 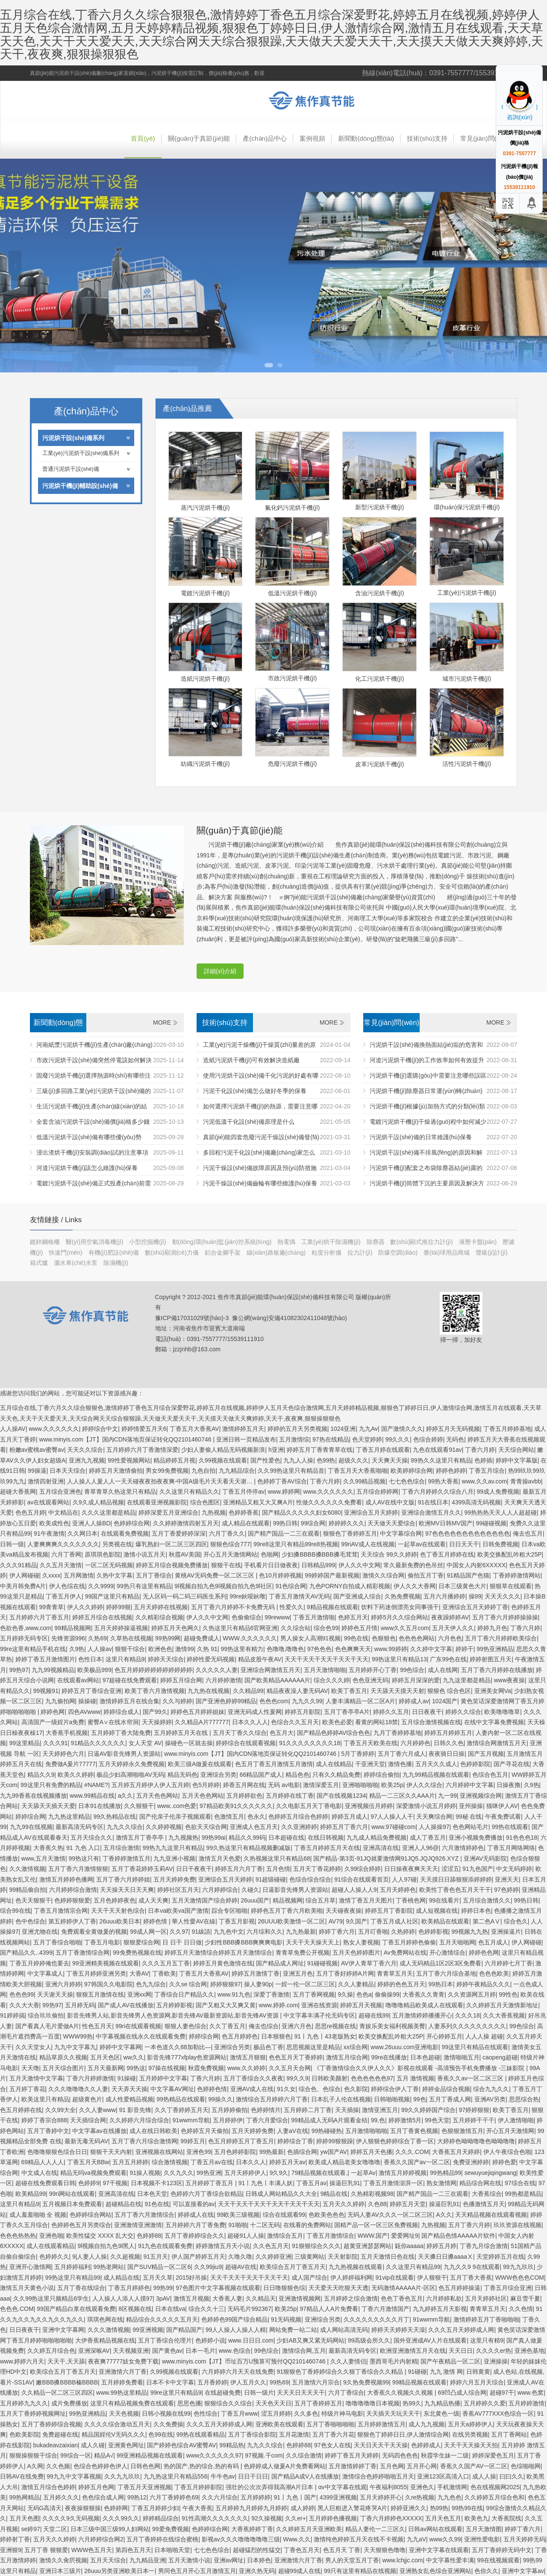 I want to click on 欧美极品999, so click(x=94, y=1669).